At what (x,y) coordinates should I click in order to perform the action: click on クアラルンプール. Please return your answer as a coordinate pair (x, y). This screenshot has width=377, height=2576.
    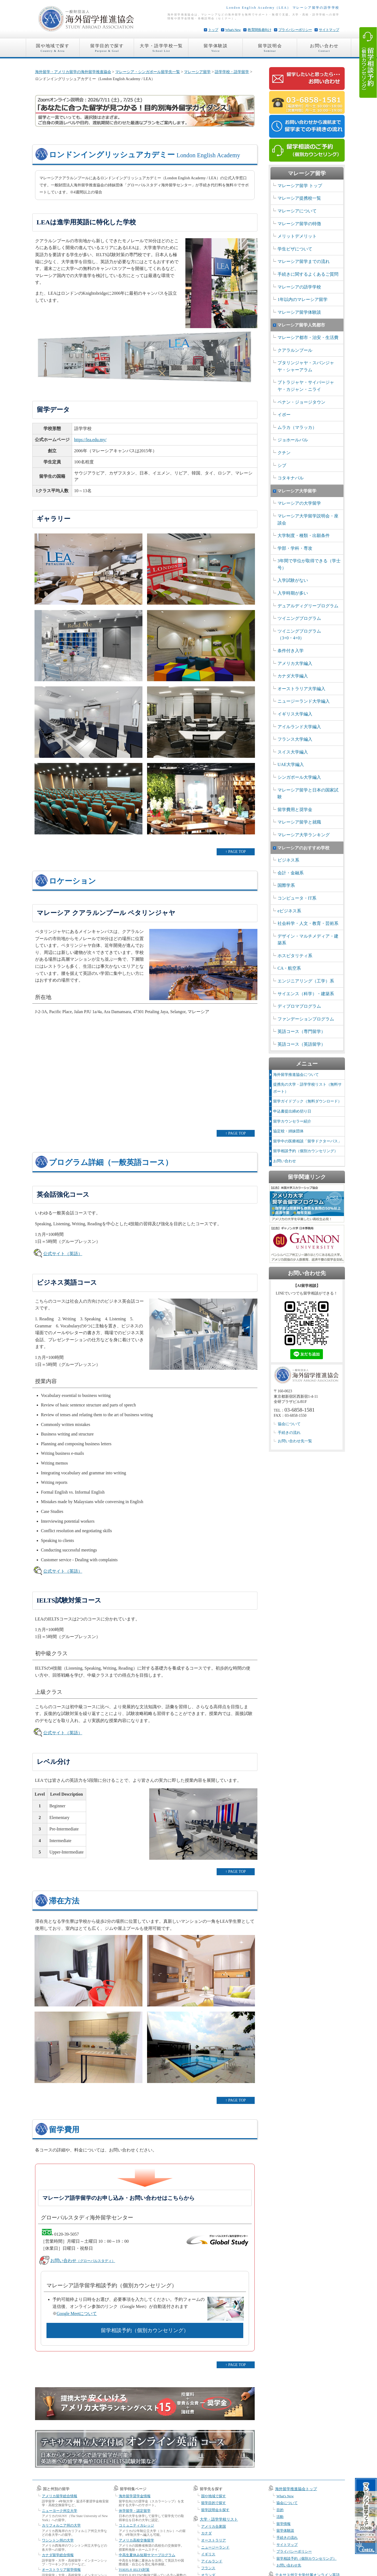
    Looking at the image, I should click on (295, 350).